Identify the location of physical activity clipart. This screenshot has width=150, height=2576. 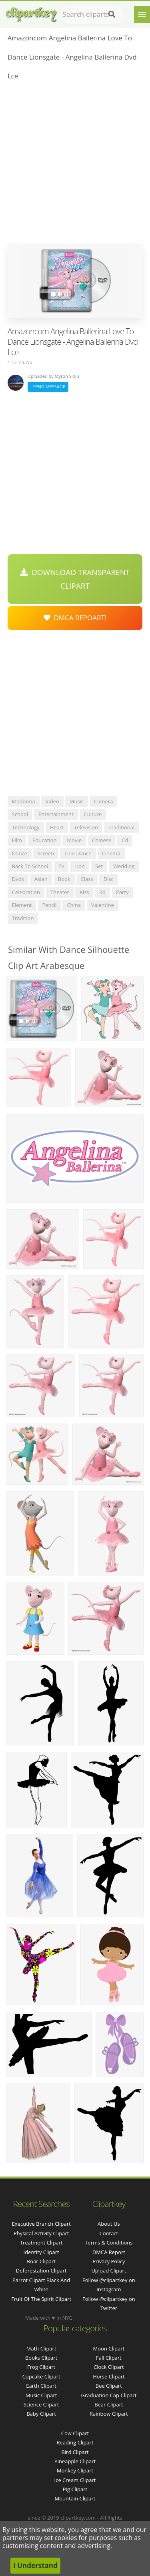
(41, 2233).